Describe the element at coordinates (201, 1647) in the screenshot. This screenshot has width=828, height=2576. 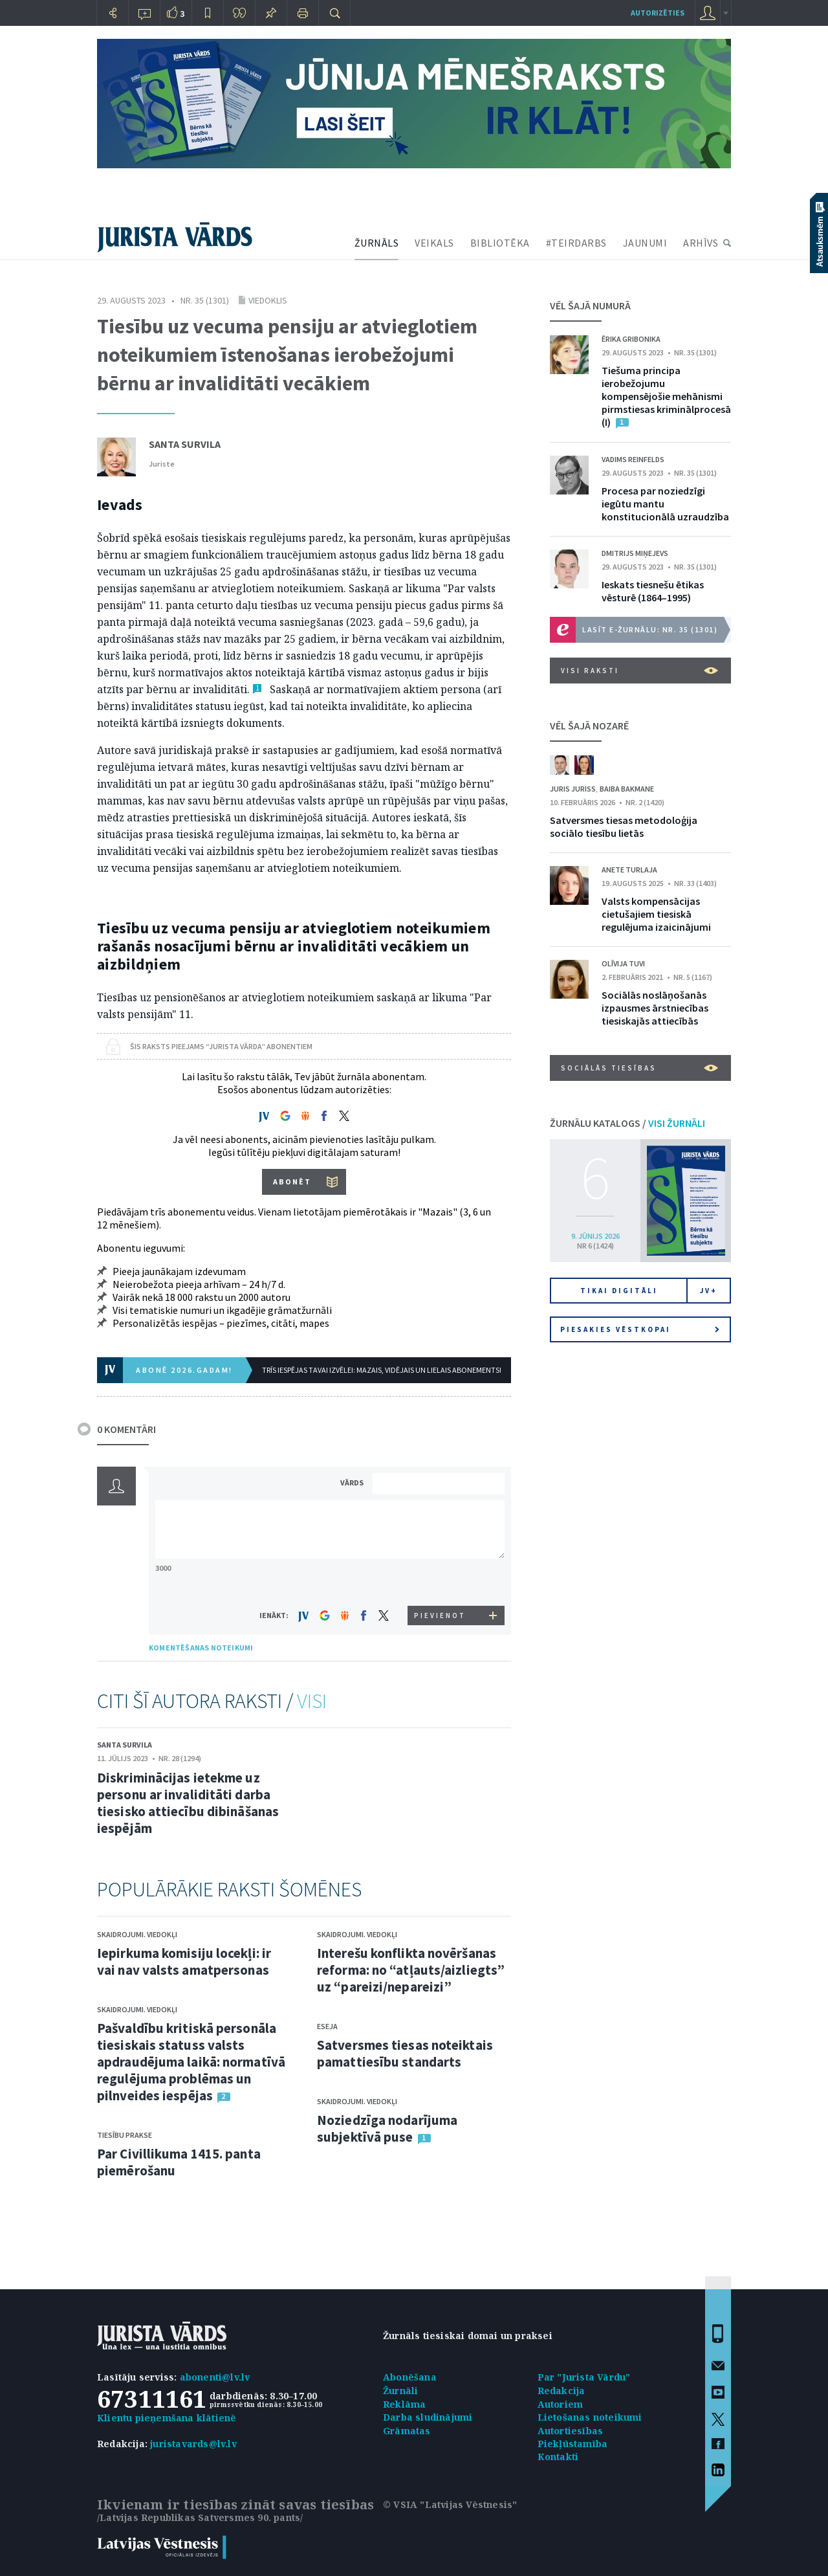
I see `KOMENTĒŠANAS NOTEIKUMI` at that location.